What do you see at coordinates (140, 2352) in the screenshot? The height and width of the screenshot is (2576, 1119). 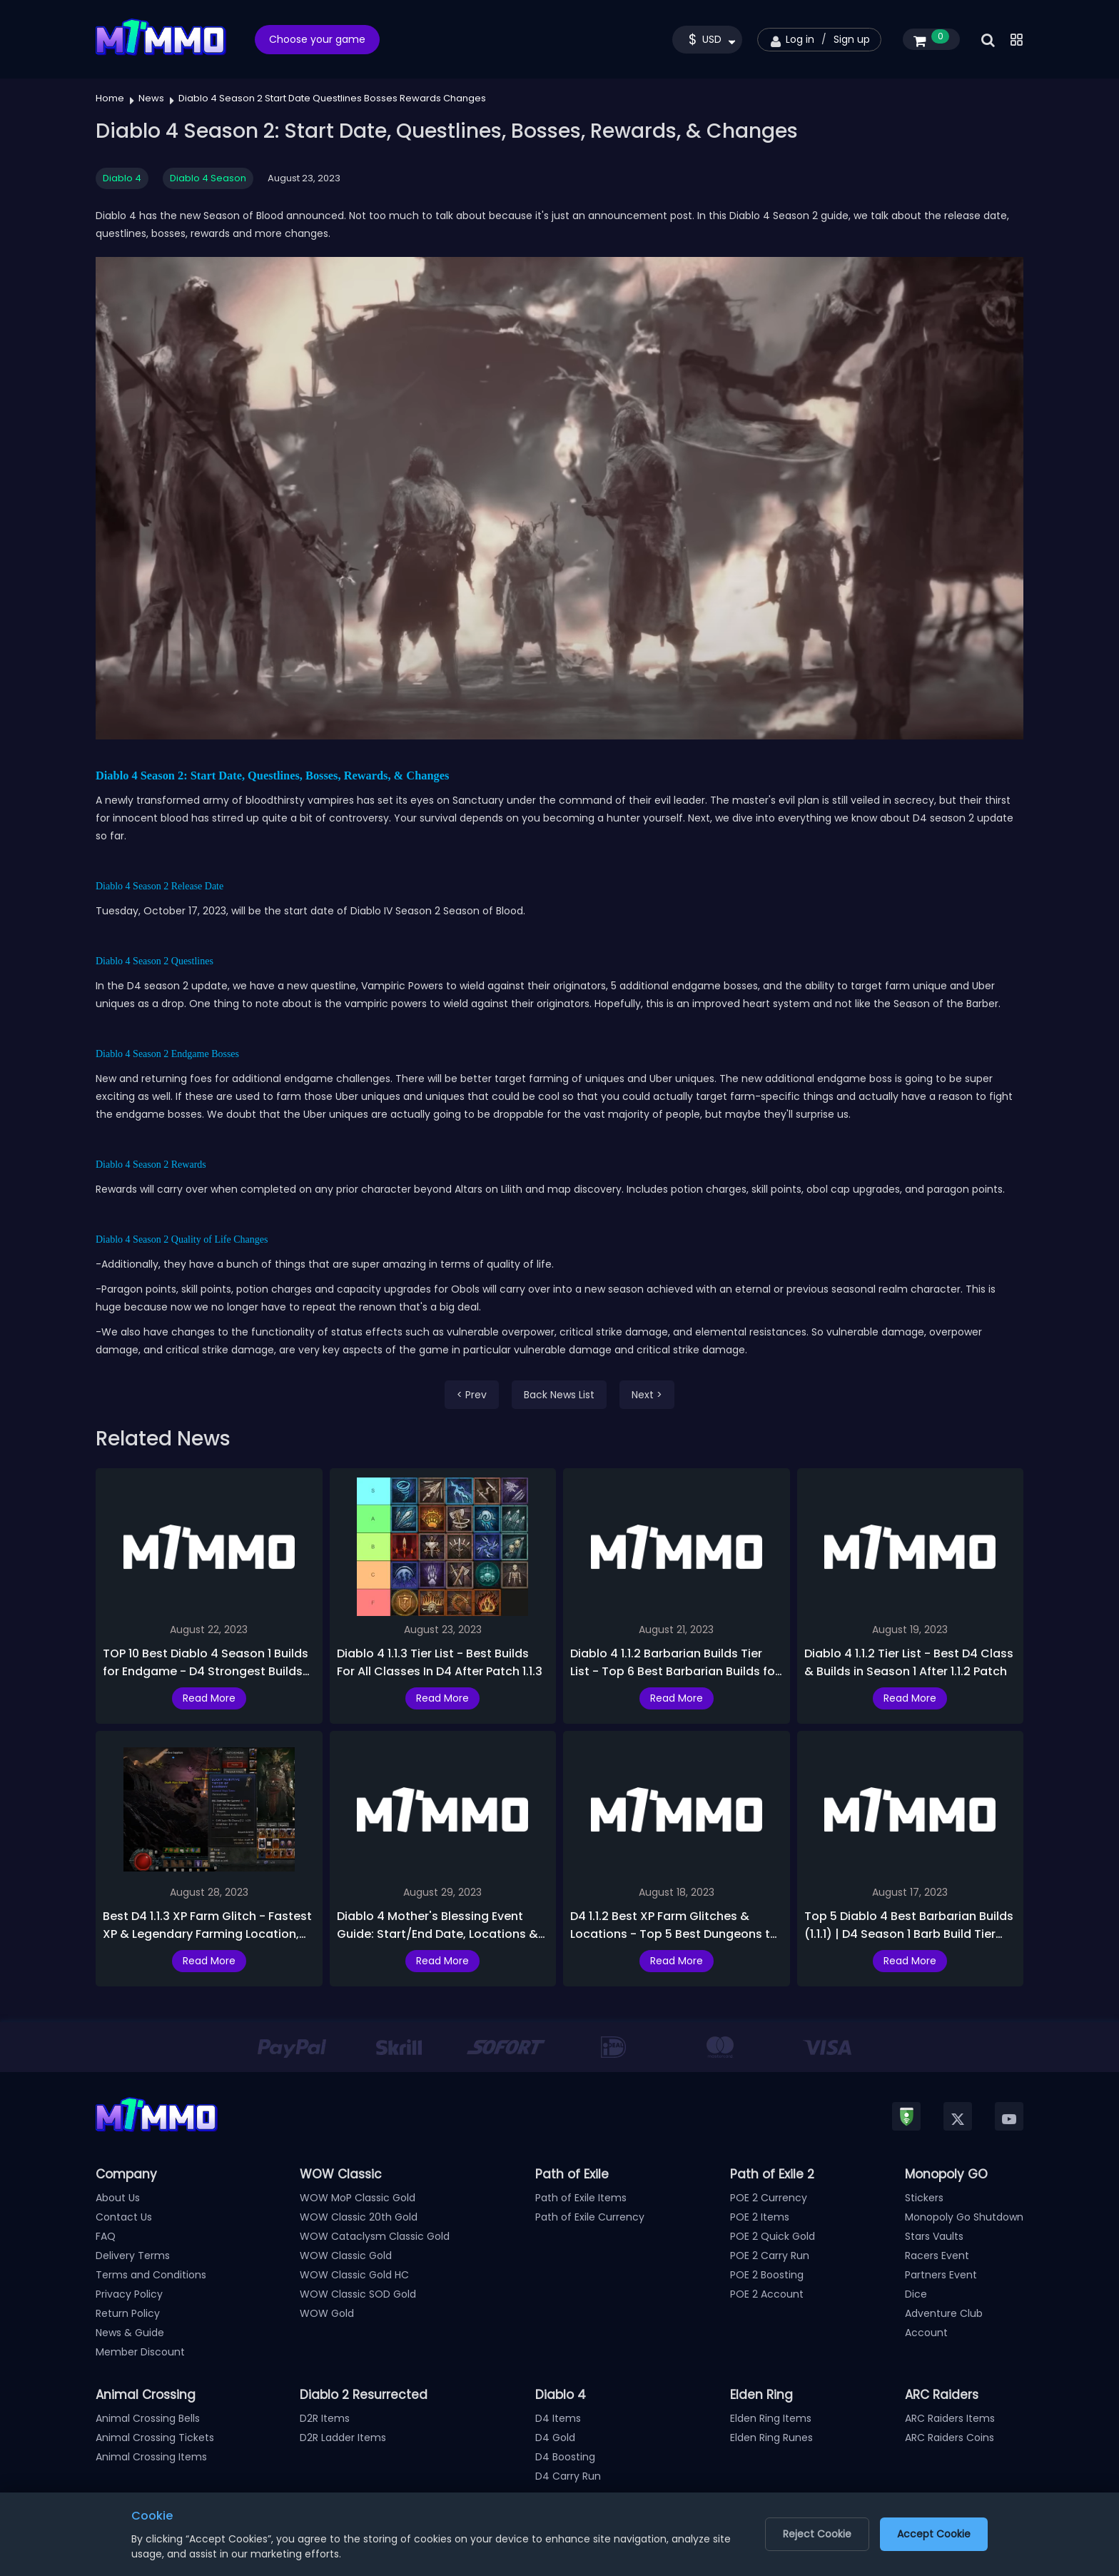 I see `Member Discount` at bounding box center [140, 2352].